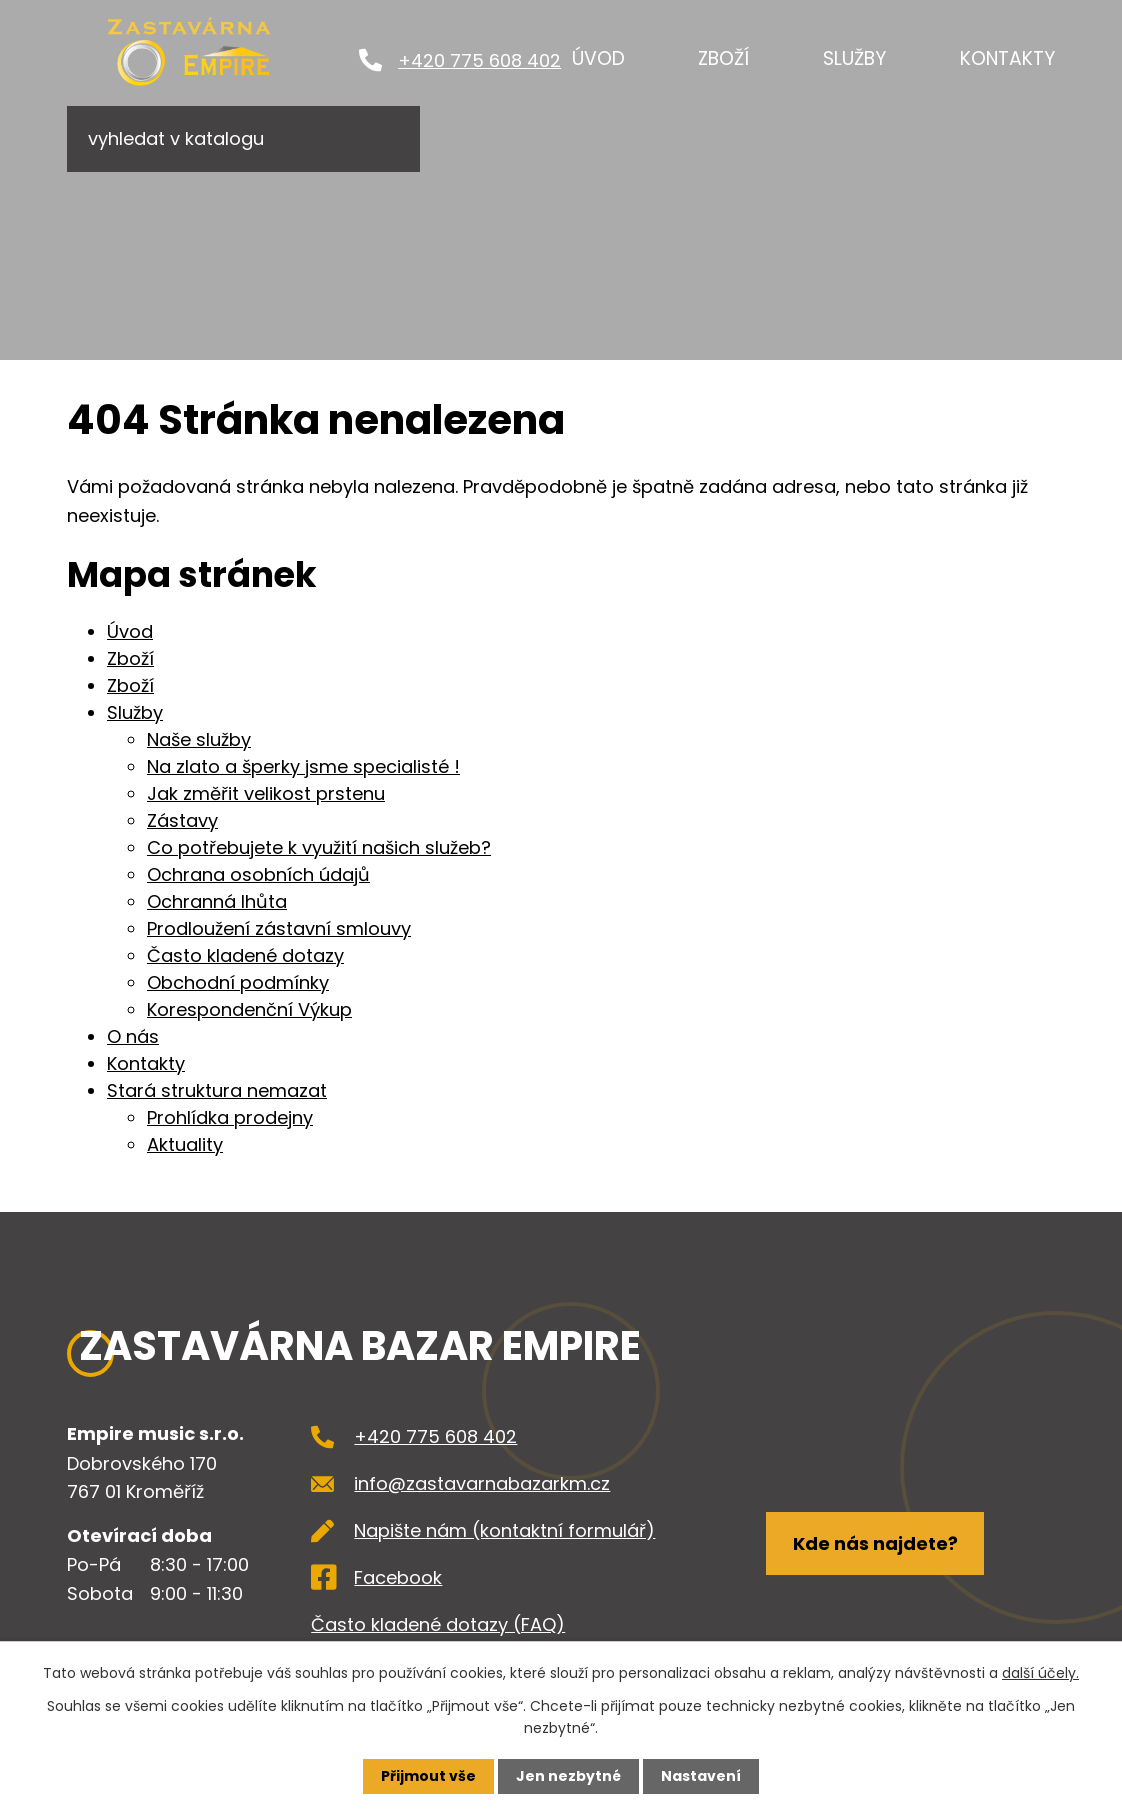 The image size is (1122, 1813). What do you see at coordinates (701, 1776) in the screenshot?
I see `Nastavení` at bounding box center [701, 1776].